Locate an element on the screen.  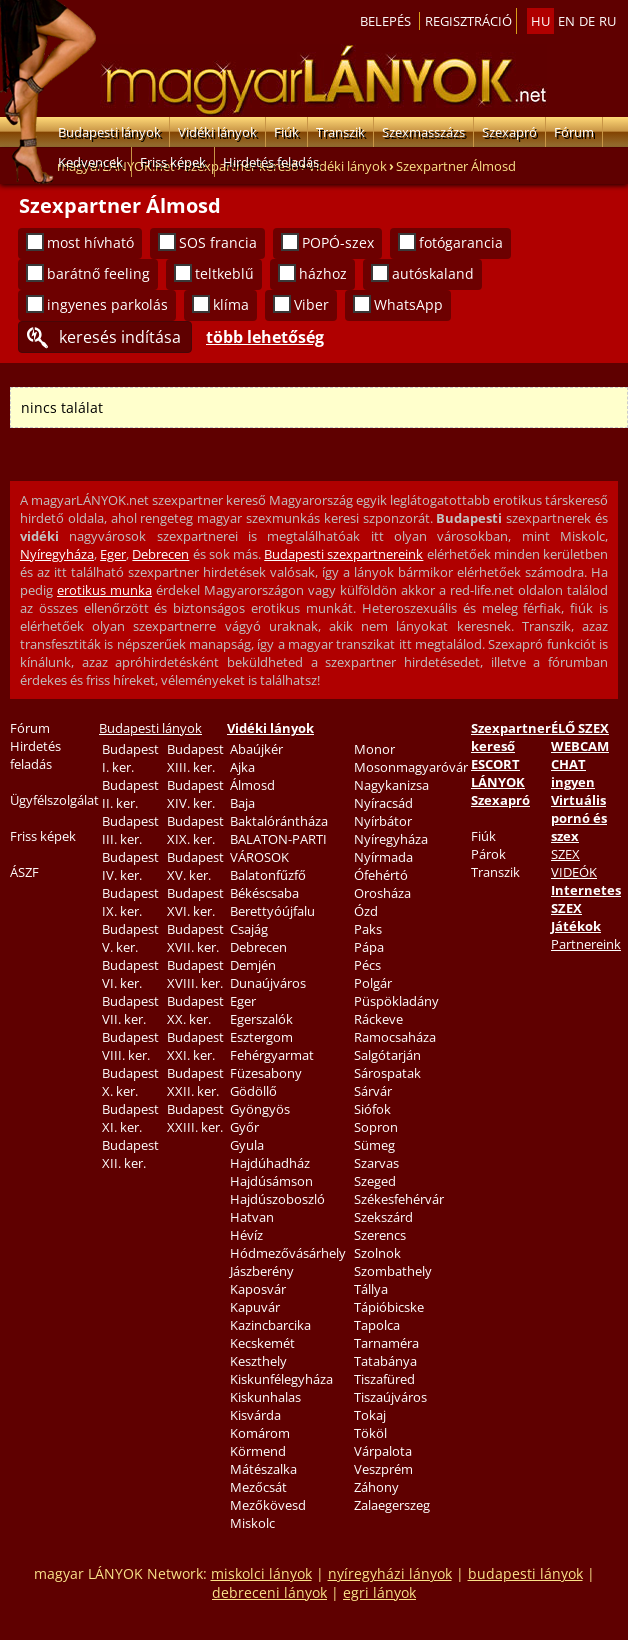
Budapest IV. ker. is located at coordinates (130, 866).